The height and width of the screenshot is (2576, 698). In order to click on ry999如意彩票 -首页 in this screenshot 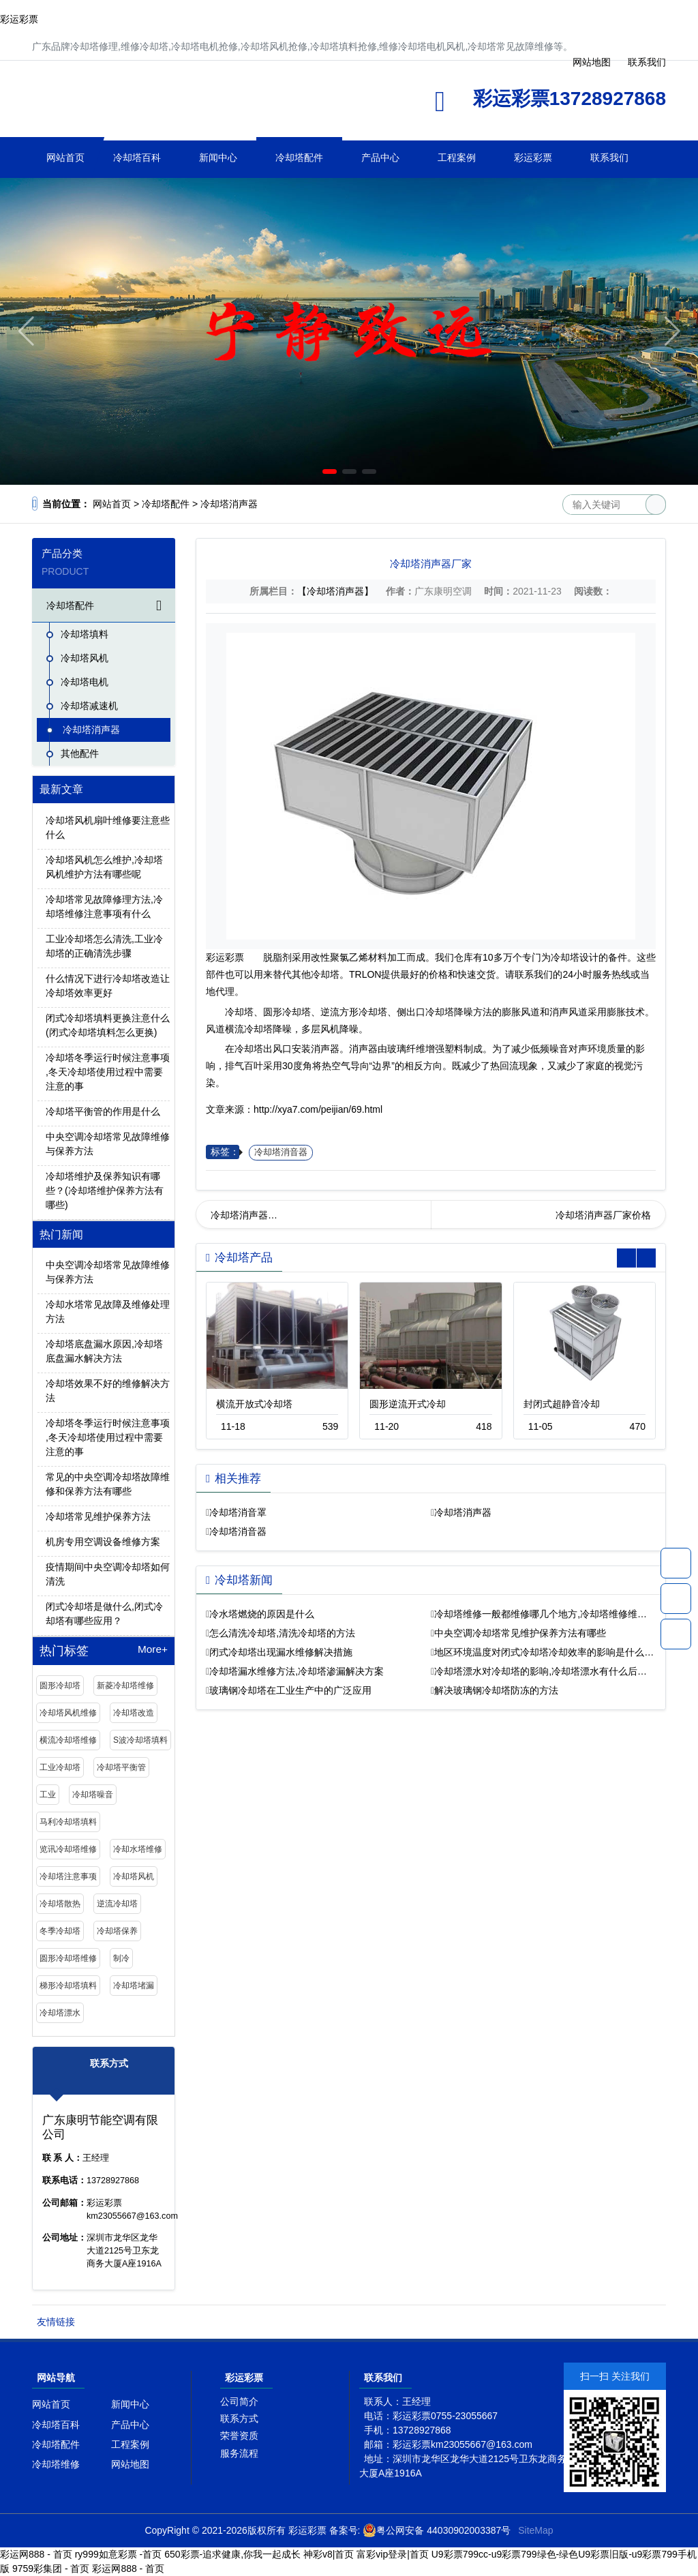, I will do `click(118, 2554)`.